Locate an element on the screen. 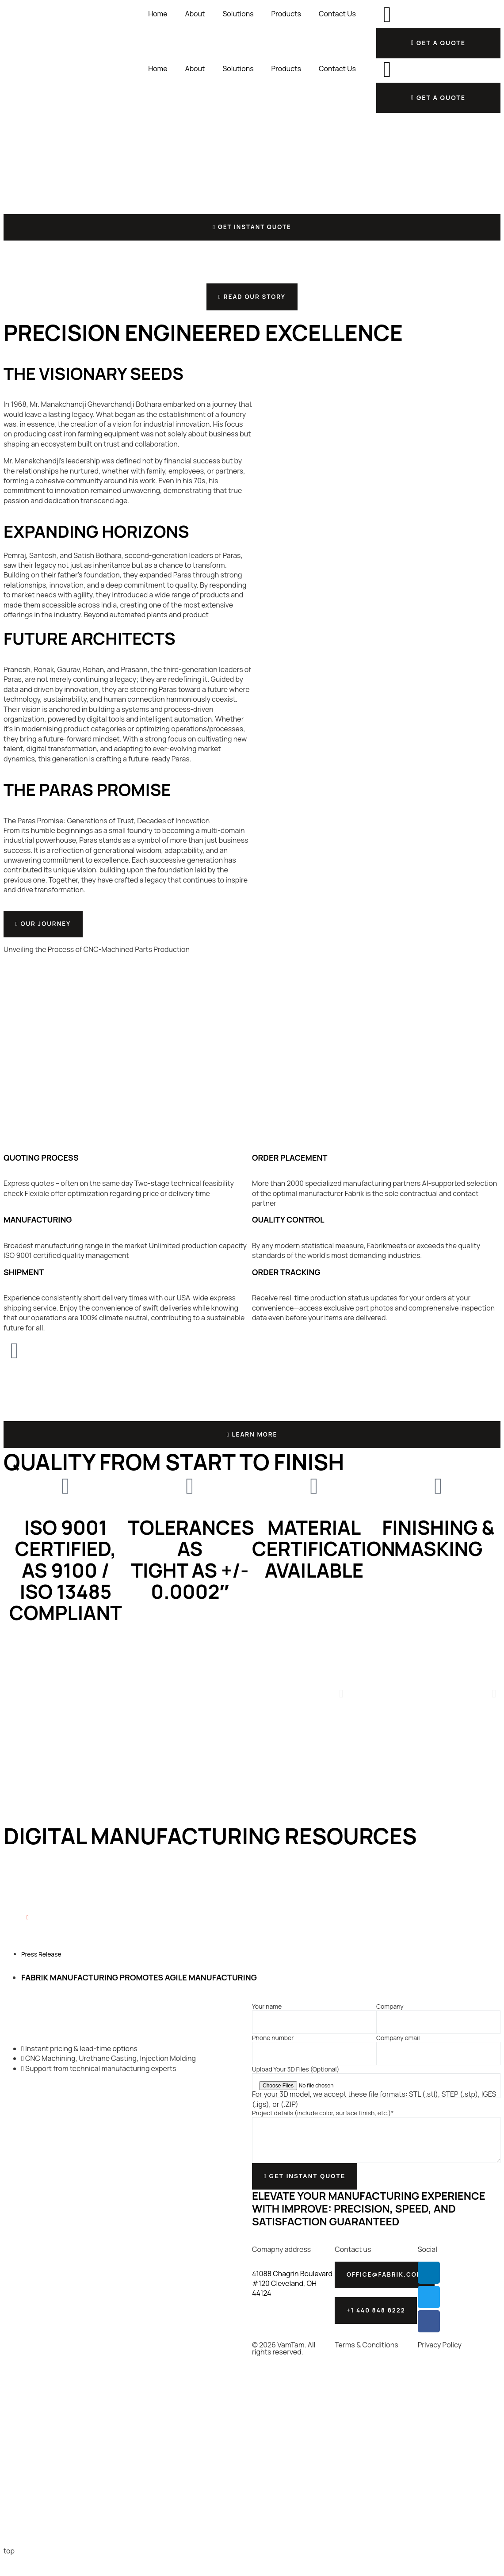  Products is located at coordinates (286, 14).